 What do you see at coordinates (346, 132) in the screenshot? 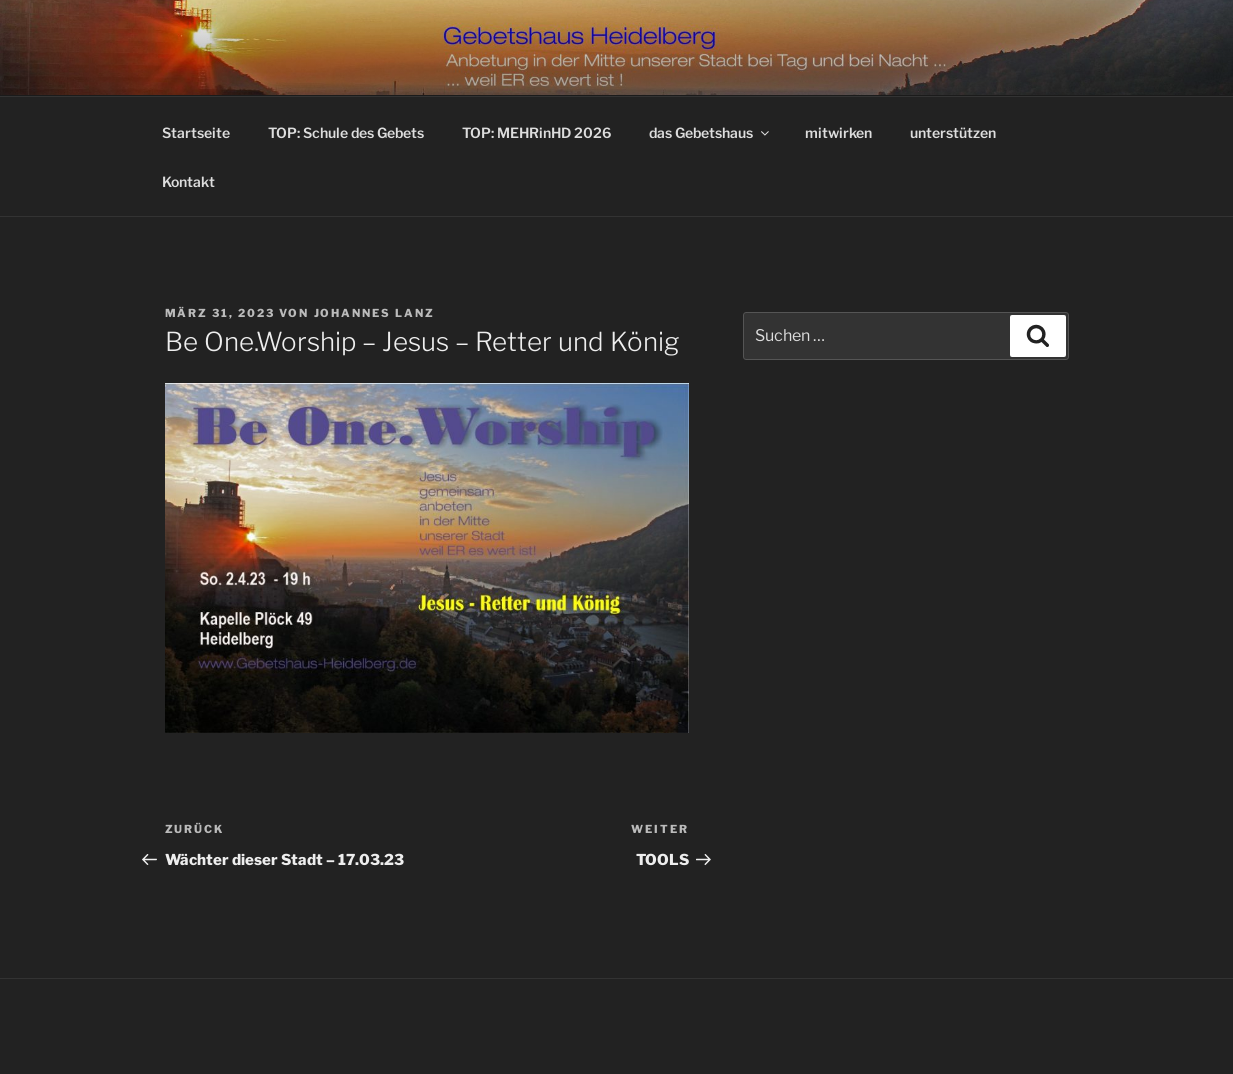
I see `TOP: Schule des Gebets` at bounding box center [346, 132].